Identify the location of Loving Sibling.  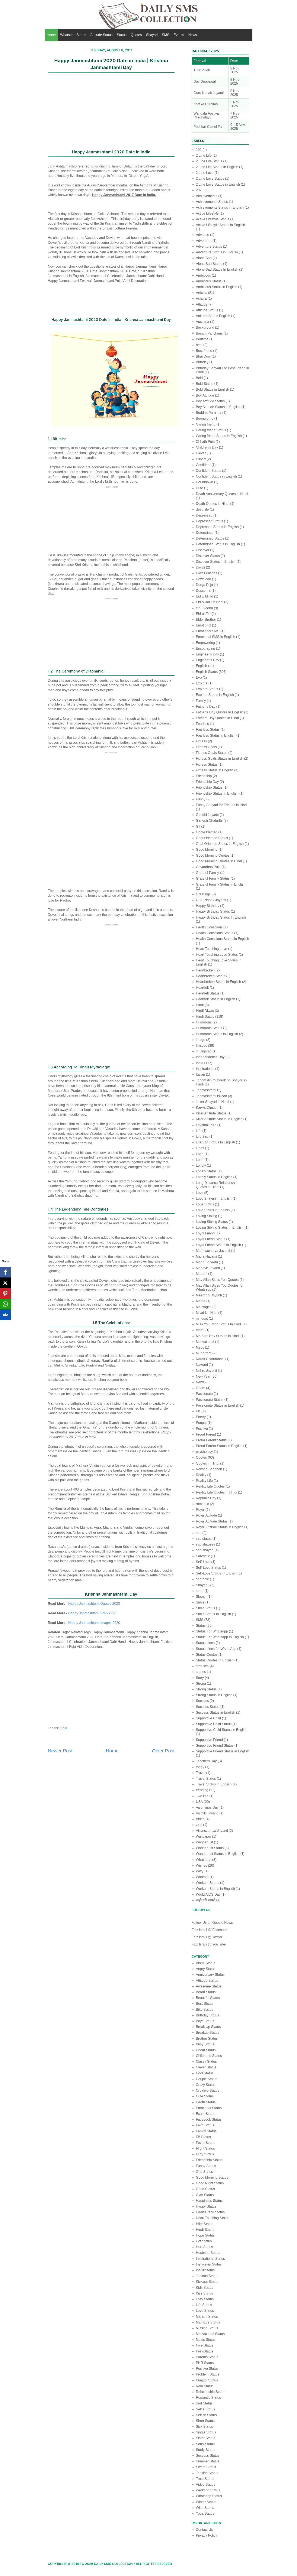
(206, 1216).